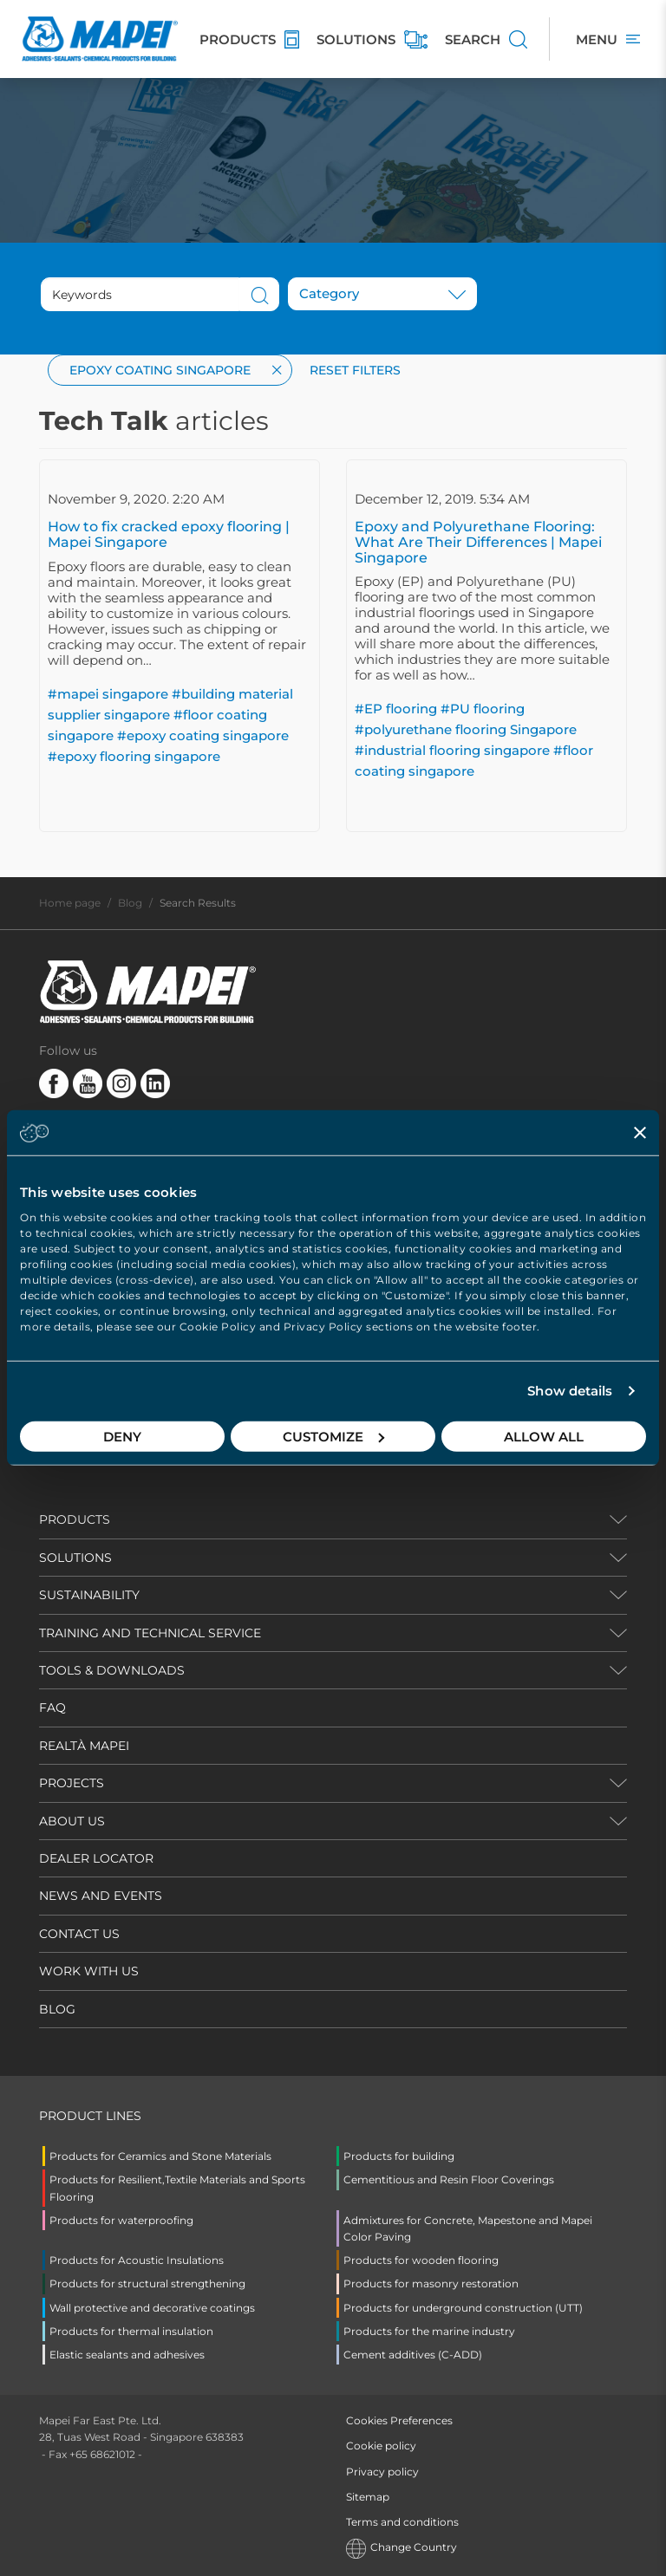 The height and width of the screenshot is (2576, 666). What do you see at coordinates (75, 1557) in the screenshot?
I see `SOLUTIONS [button]` at bounding box center [75, 1557].